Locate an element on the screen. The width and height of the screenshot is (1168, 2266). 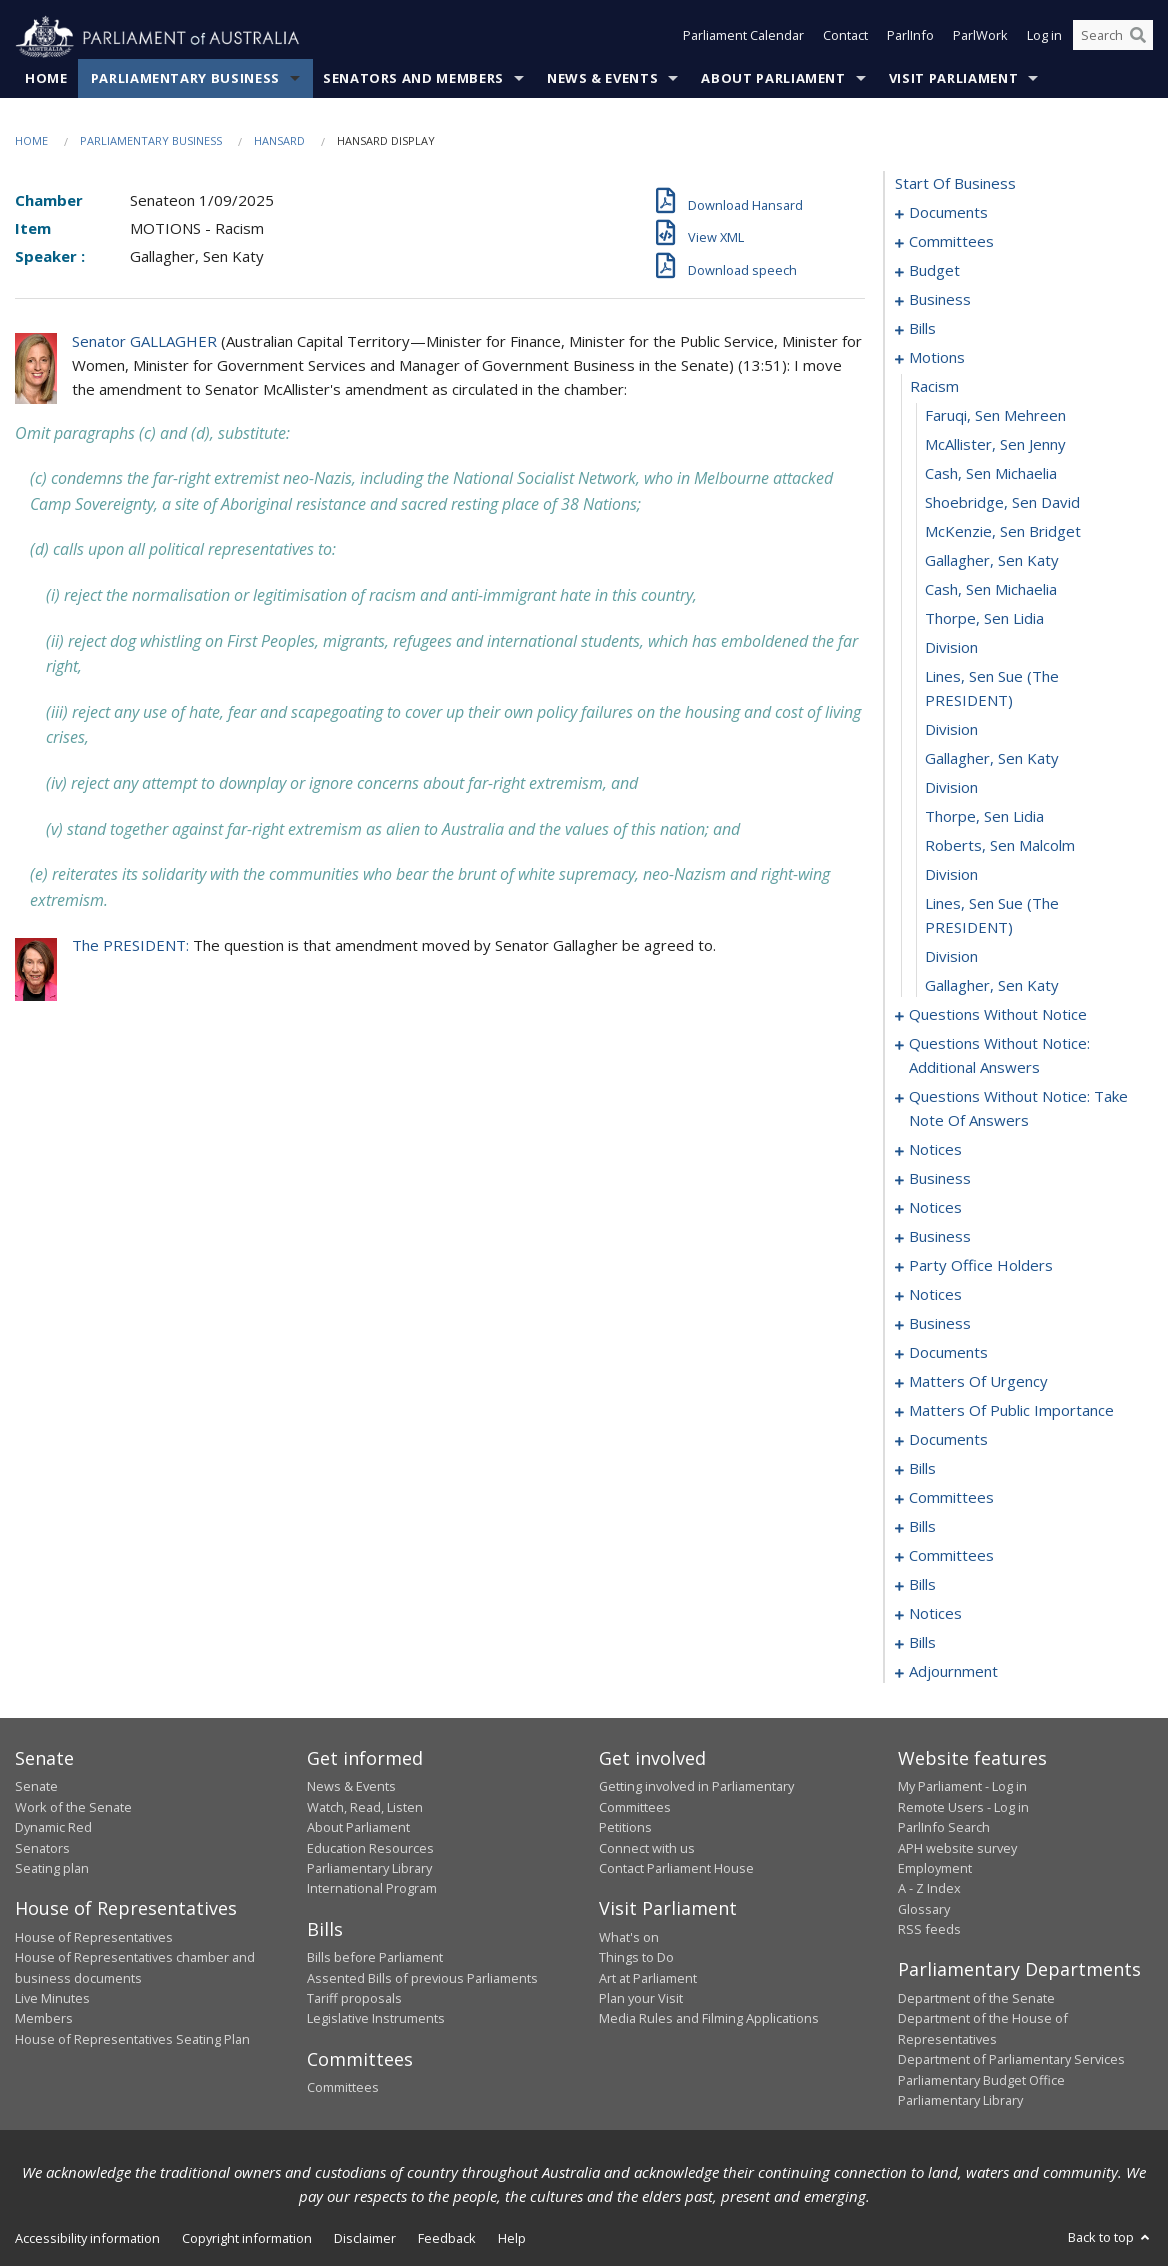
Visit Parliament is located at coordinates (953, 79).